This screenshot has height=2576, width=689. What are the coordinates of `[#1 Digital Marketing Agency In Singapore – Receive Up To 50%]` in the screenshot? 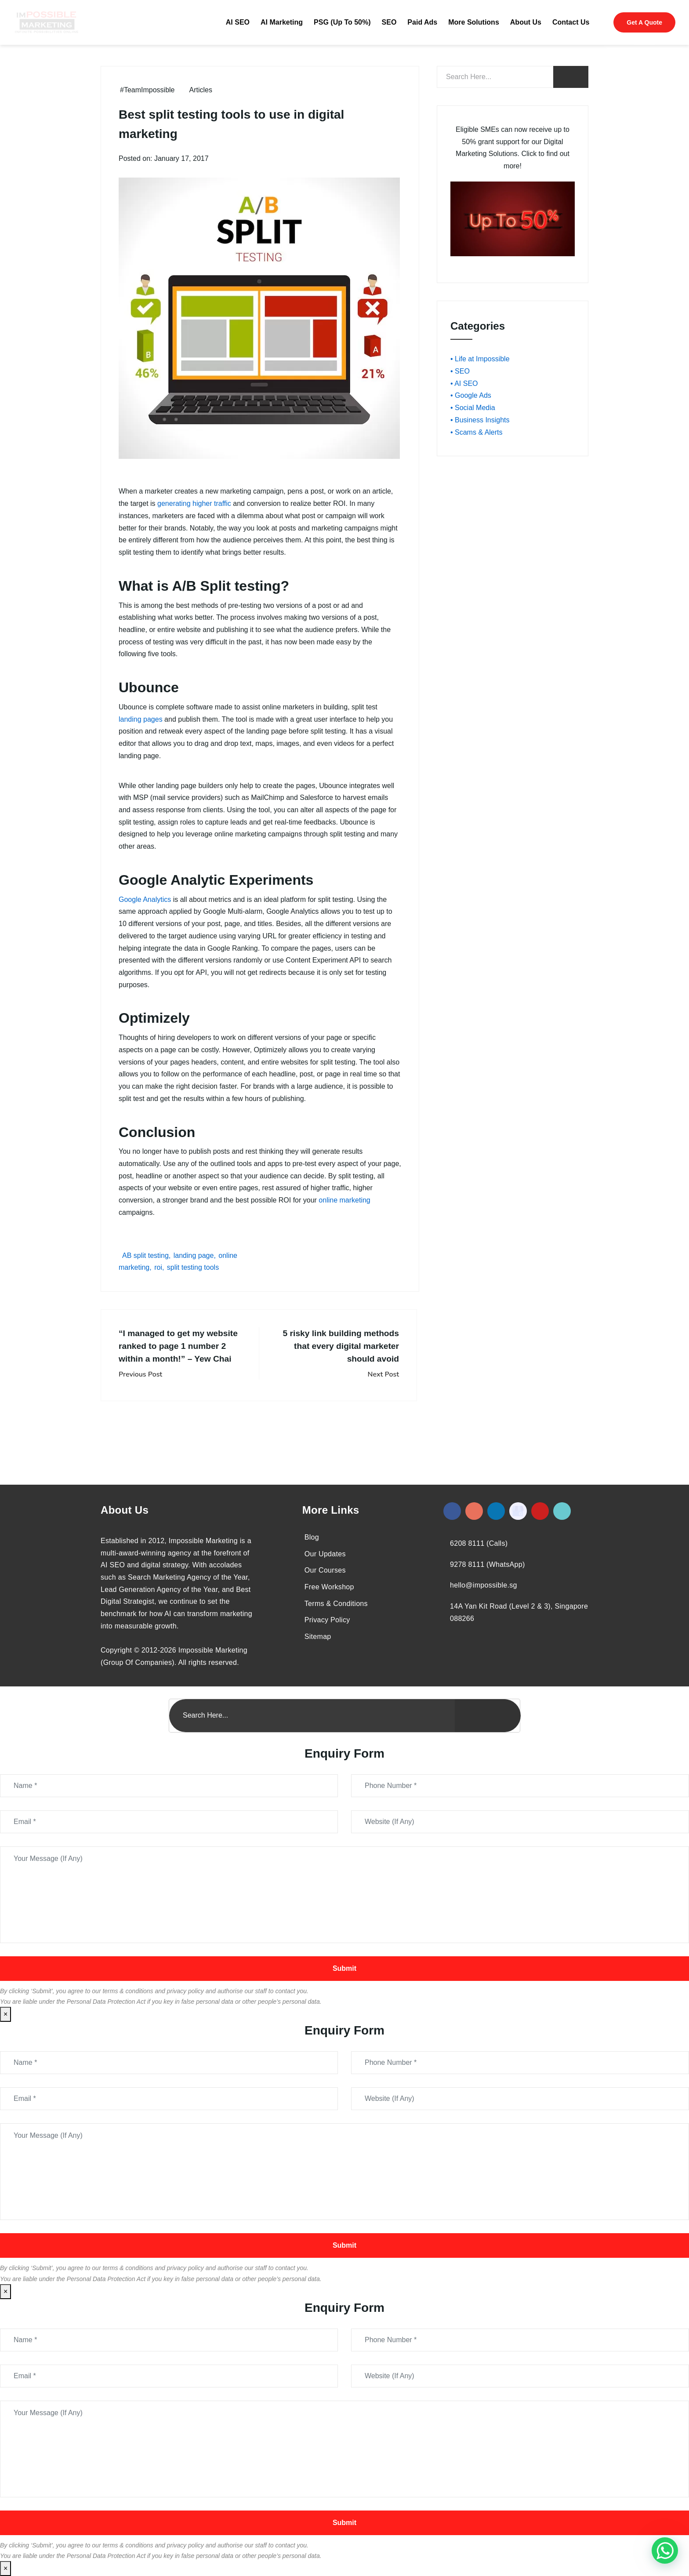 It's located at (665, 2550).